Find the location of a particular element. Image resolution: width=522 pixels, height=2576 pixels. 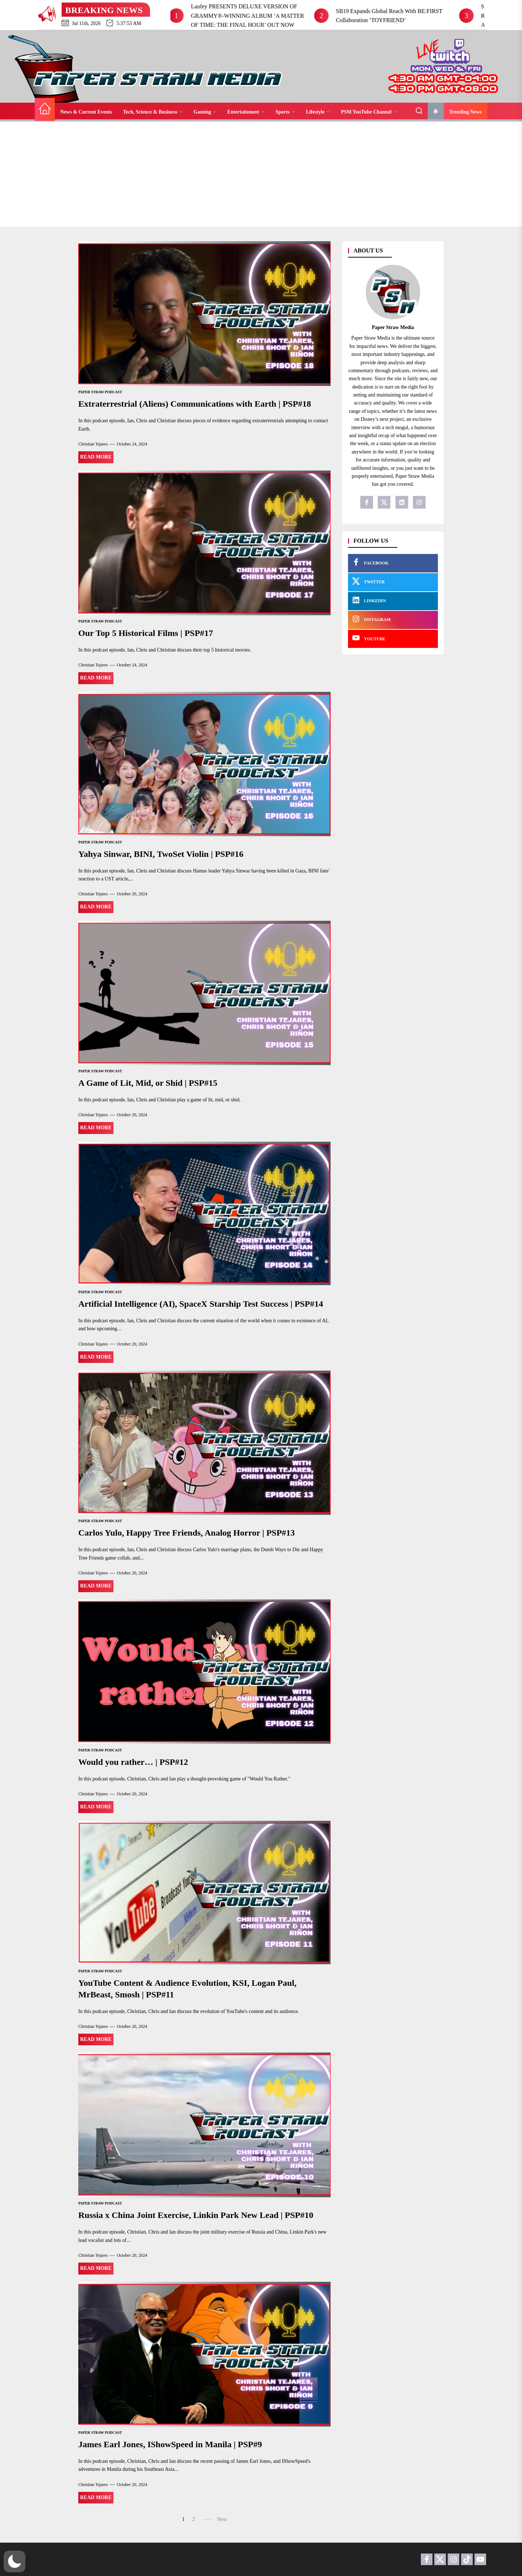

Lifestyle is located at coordinates (318, 112).